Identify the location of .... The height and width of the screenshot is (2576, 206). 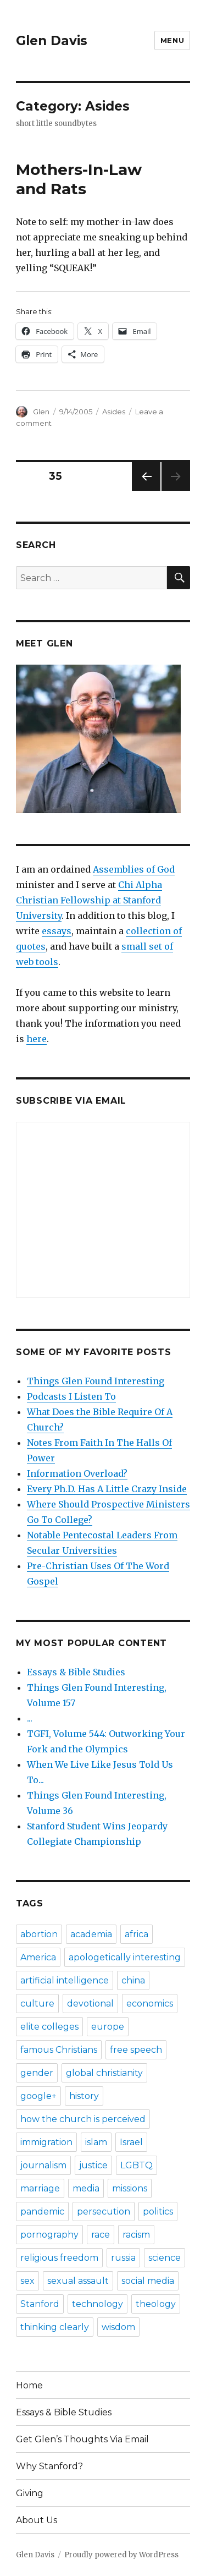
(29, 1718).